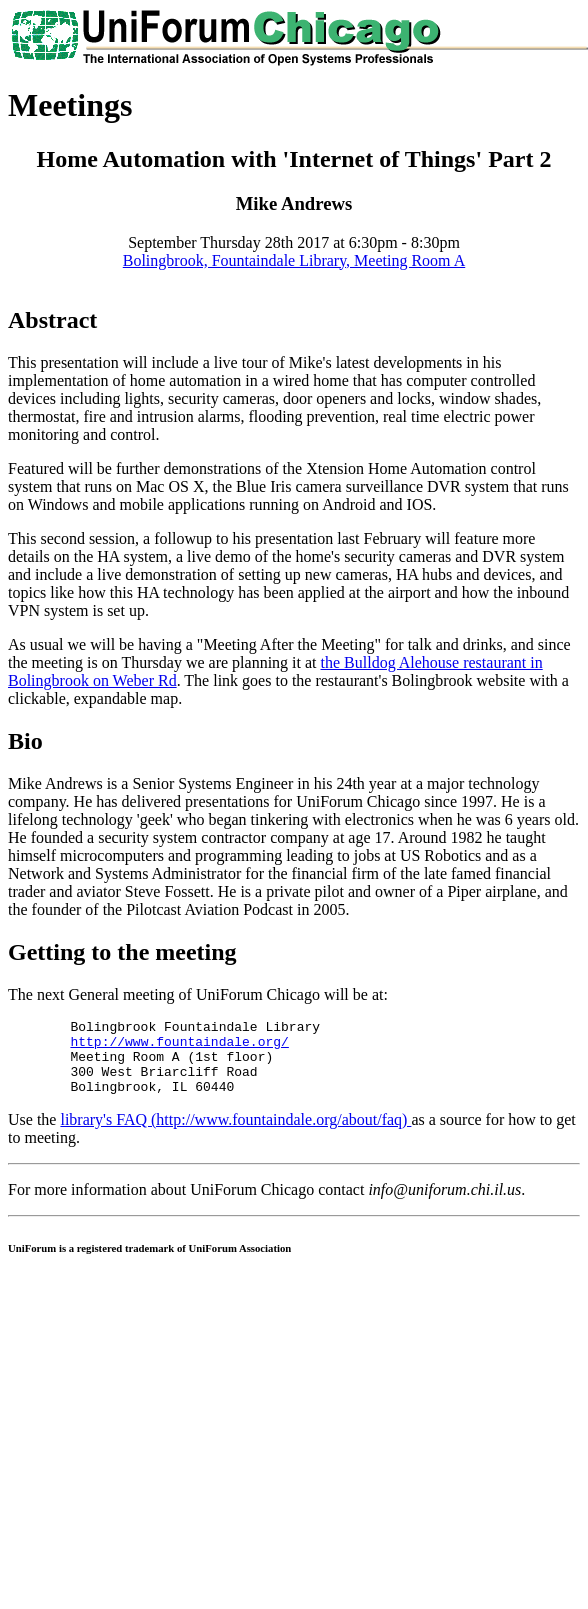 This screenshot has width=588, height=1609. What do you see at coordinates (294, 260) in the screenshot?
I see `Bolingbrook, Fountaindale Library, Meeting Room A` at bounding box center [294, 260].